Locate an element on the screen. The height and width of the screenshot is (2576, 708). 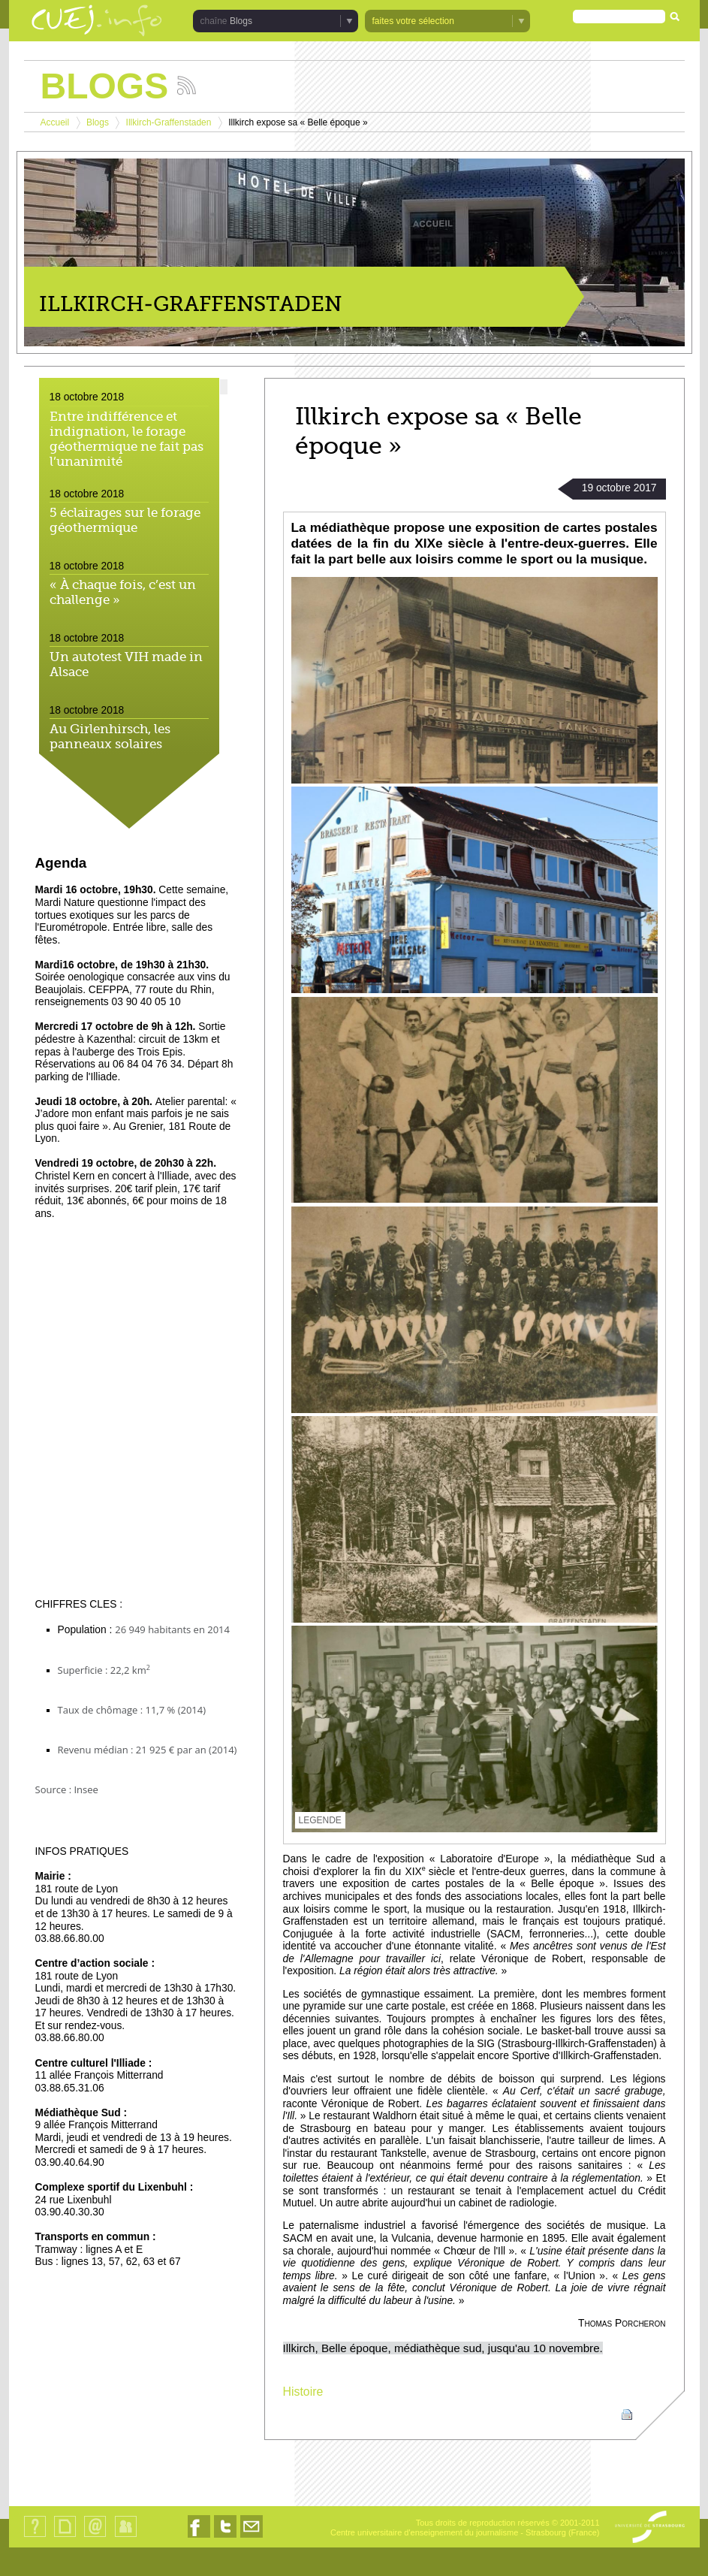
Plan du site is located at coordinates (64, 2536).